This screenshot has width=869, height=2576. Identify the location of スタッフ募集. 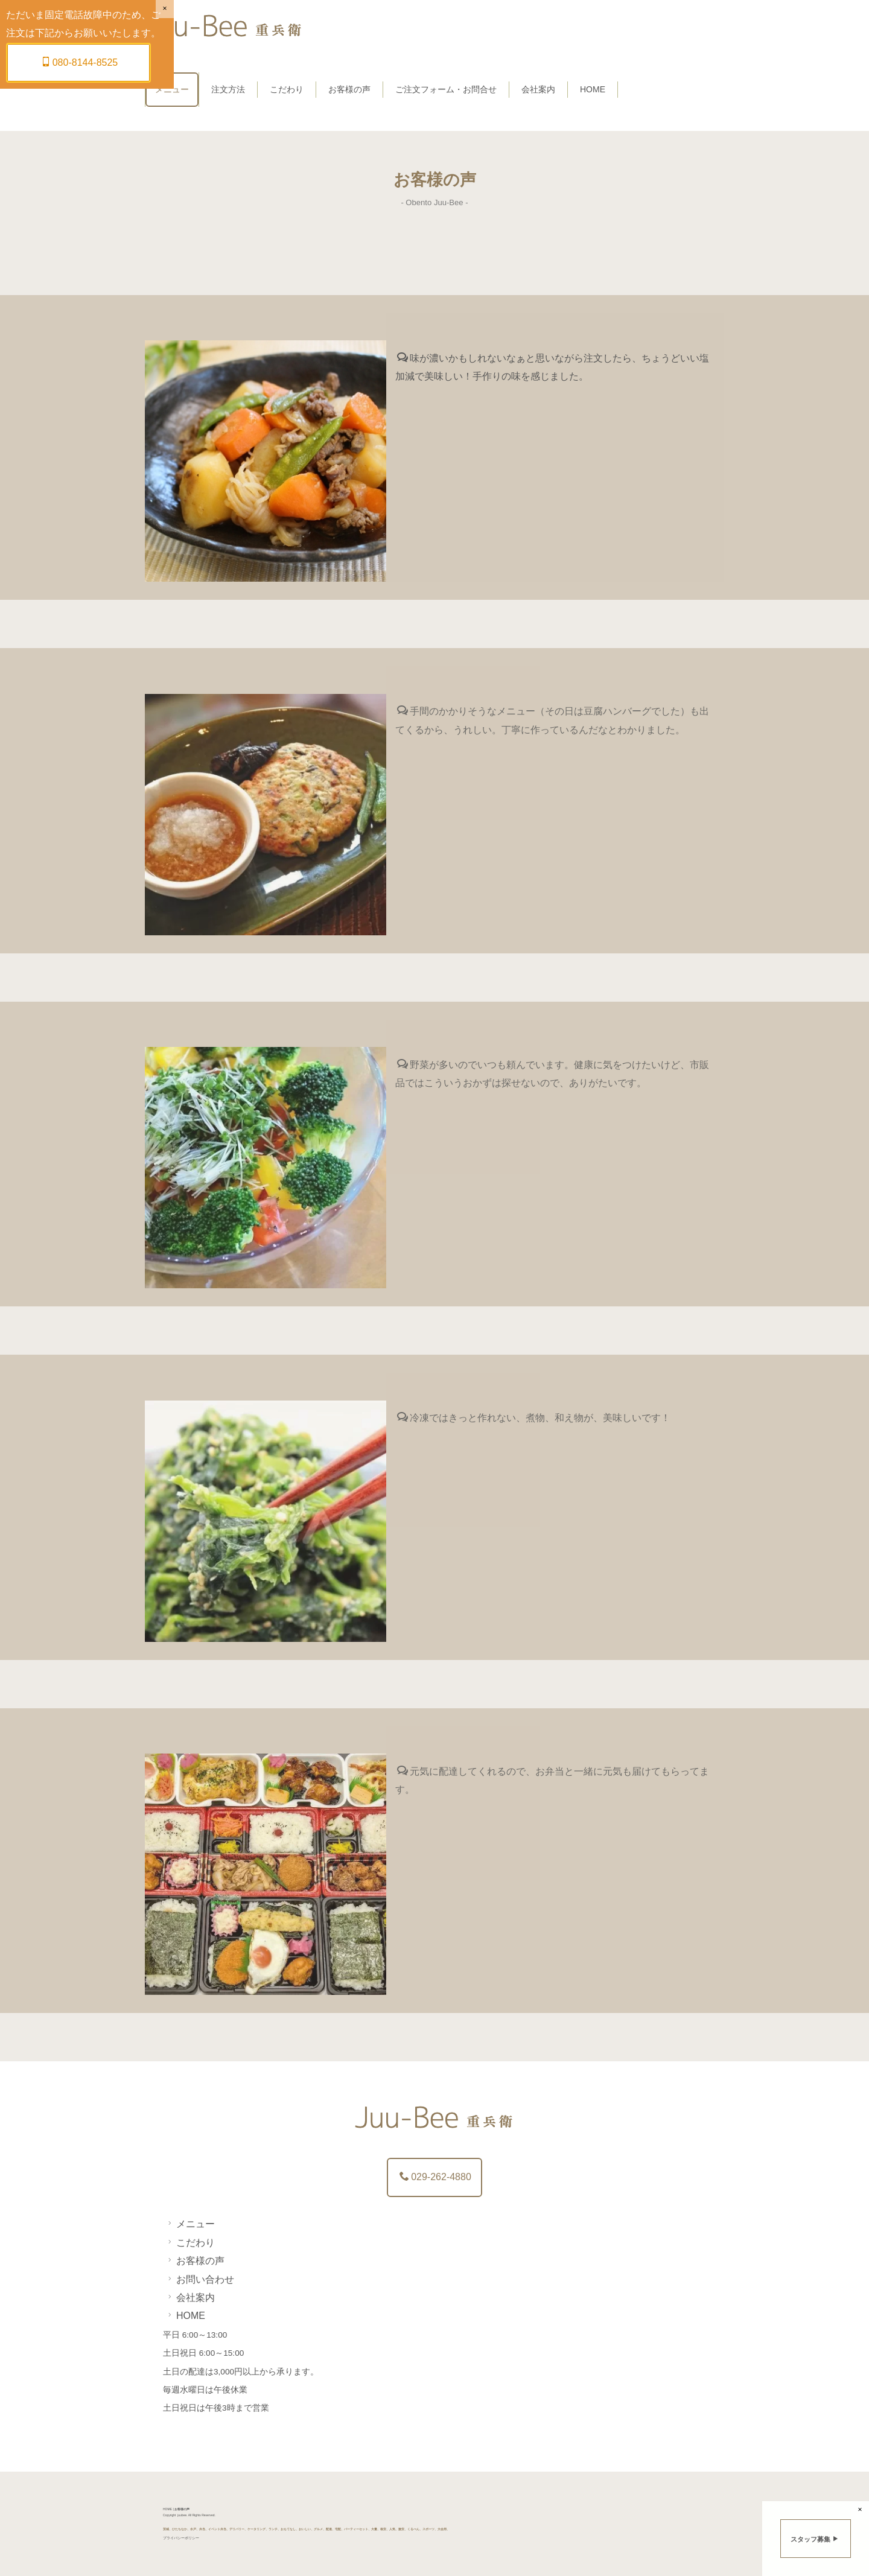
(815, 2539).